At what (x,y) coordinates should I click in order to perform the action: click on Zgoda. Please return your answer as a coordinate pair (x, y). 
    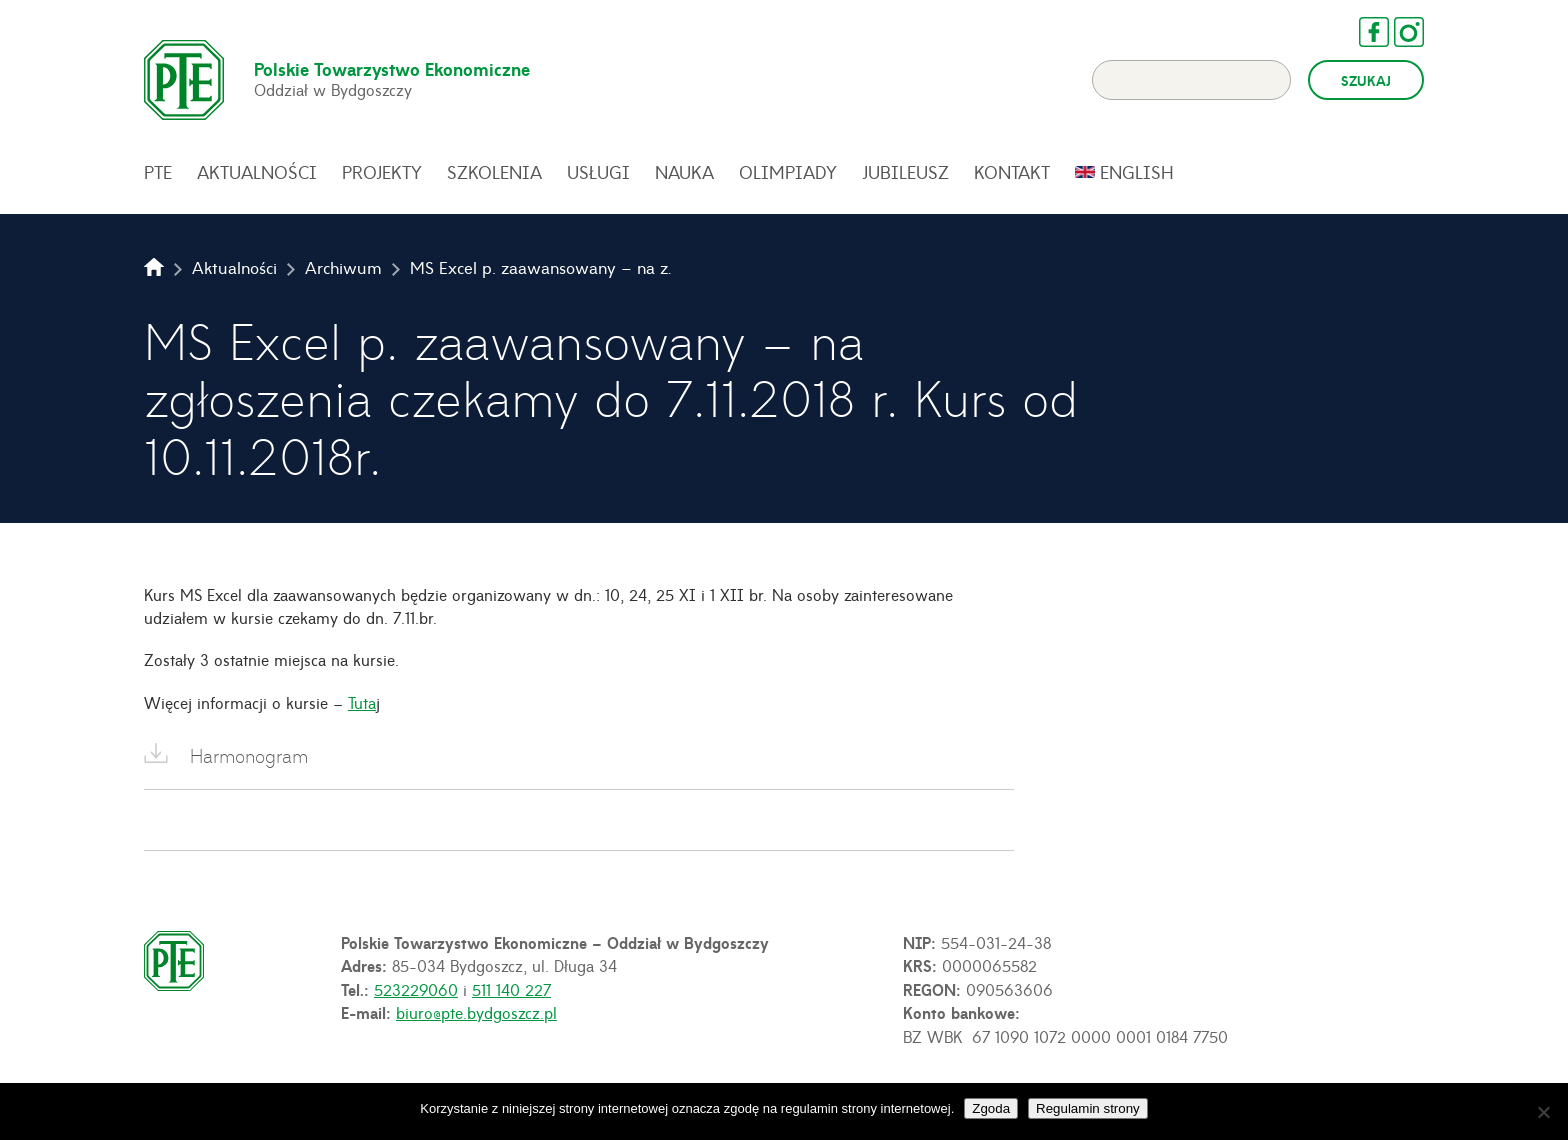
    Looking at the image, I should click on (991, 1108).